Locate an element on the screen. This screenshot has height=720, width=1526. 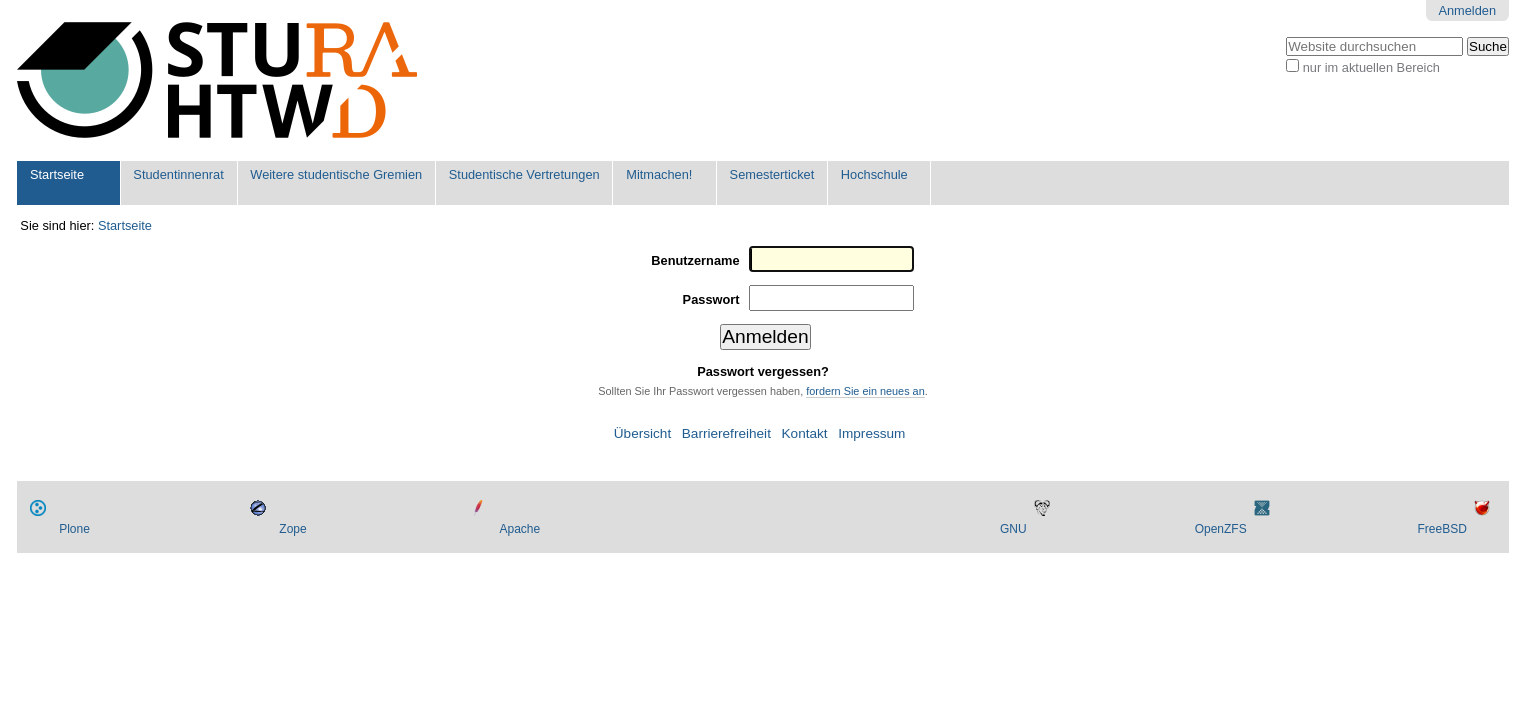
Plone is located at coordinates (74, 529).